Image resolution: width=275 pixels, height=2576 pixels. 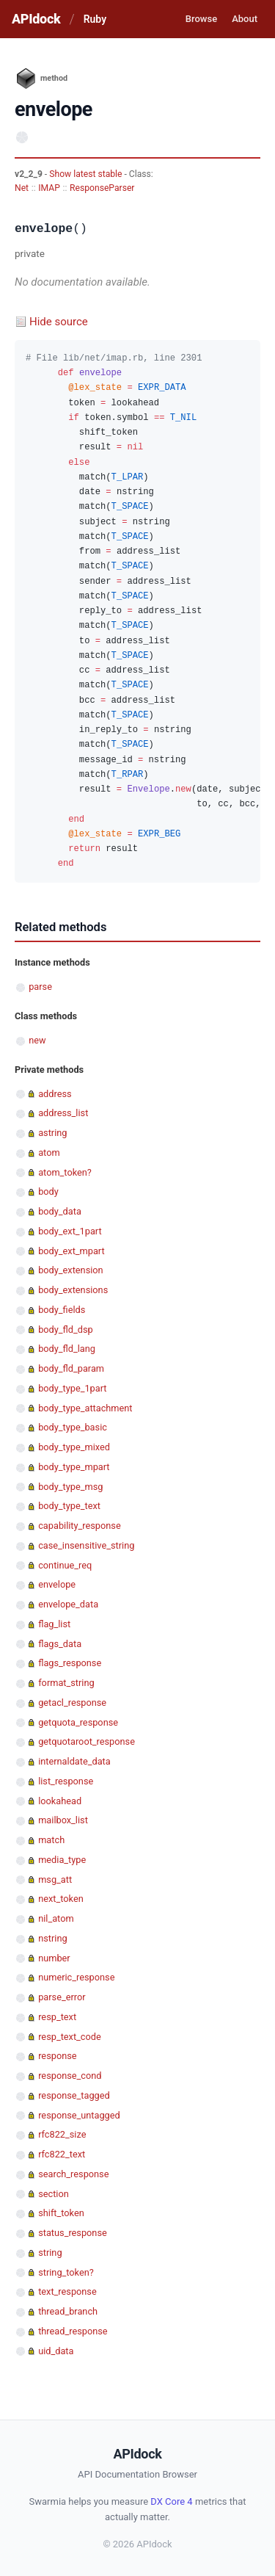 I want to click on search_response, so click(x=73, y=2173).